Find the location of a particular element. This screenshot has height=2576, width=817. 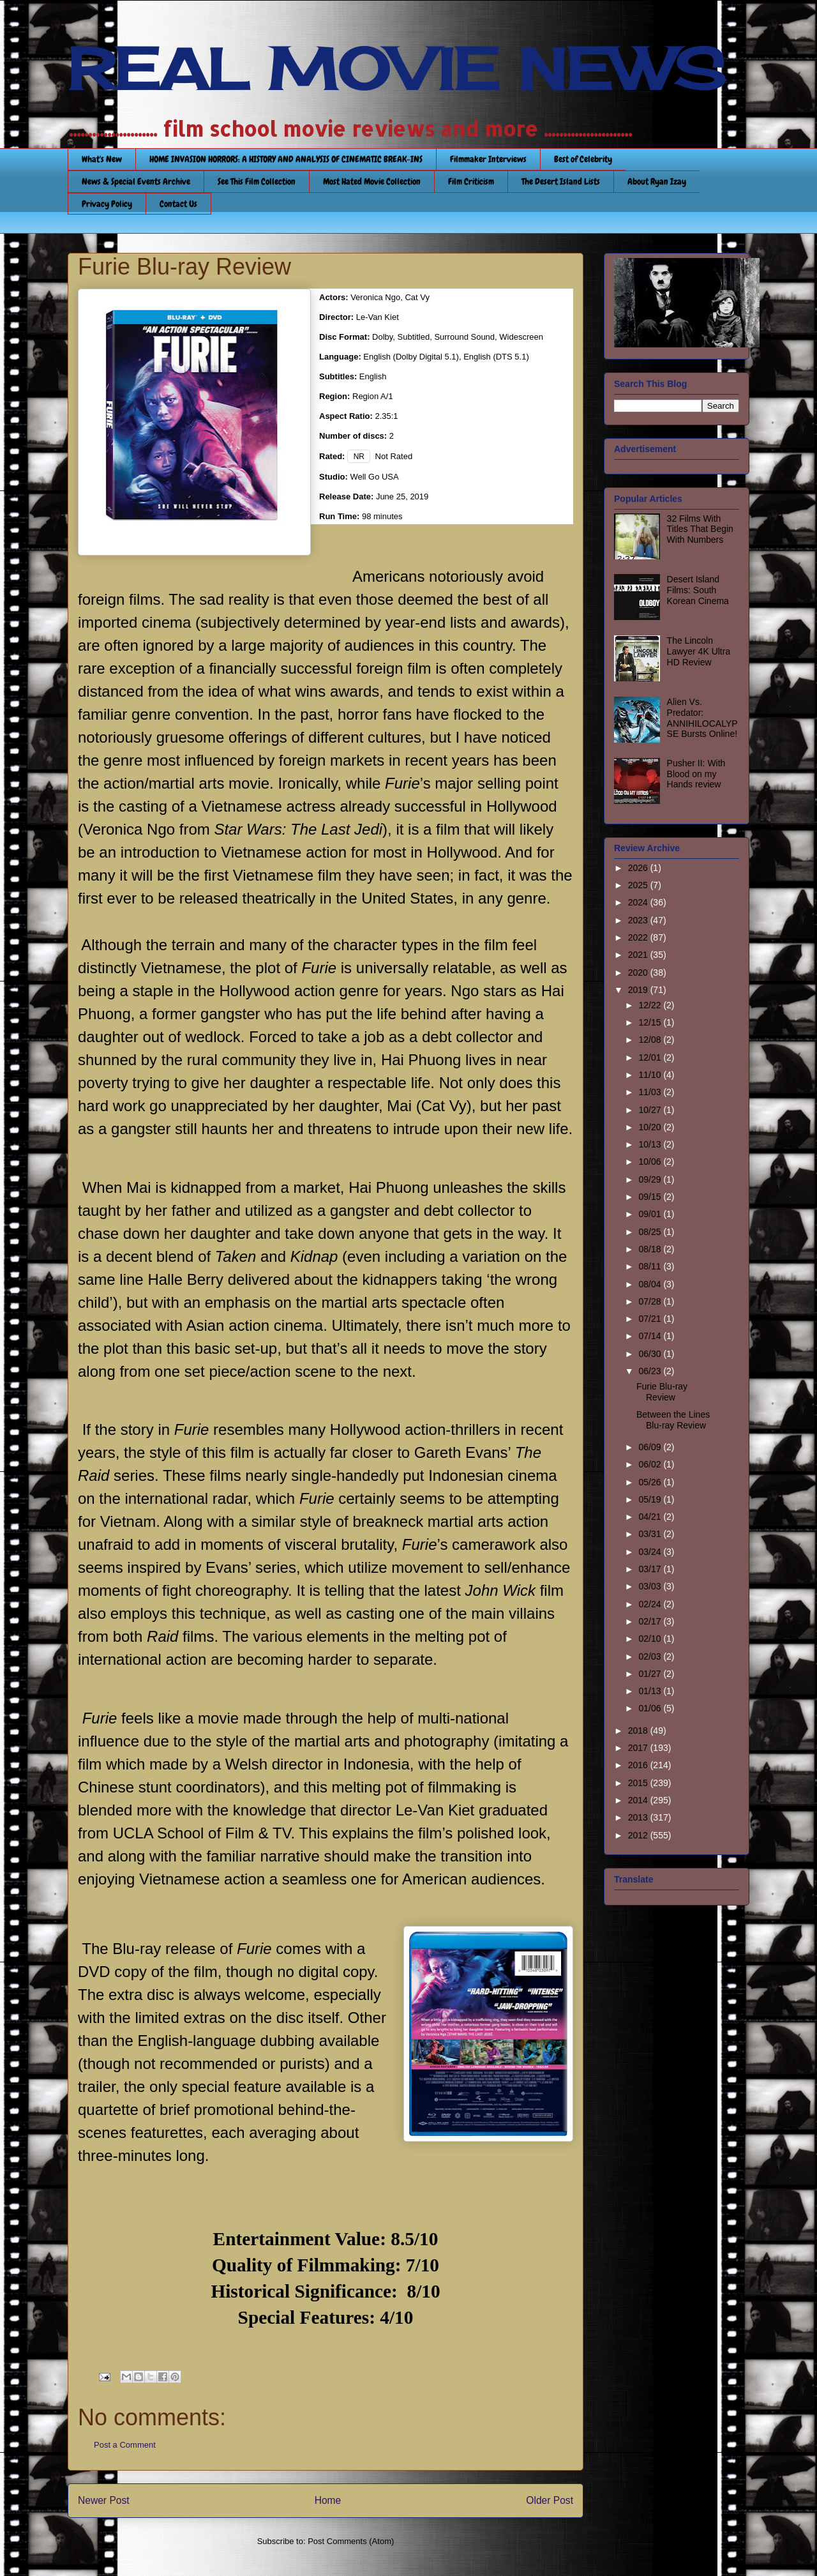

2017 is located at coordinates (639, 1748).